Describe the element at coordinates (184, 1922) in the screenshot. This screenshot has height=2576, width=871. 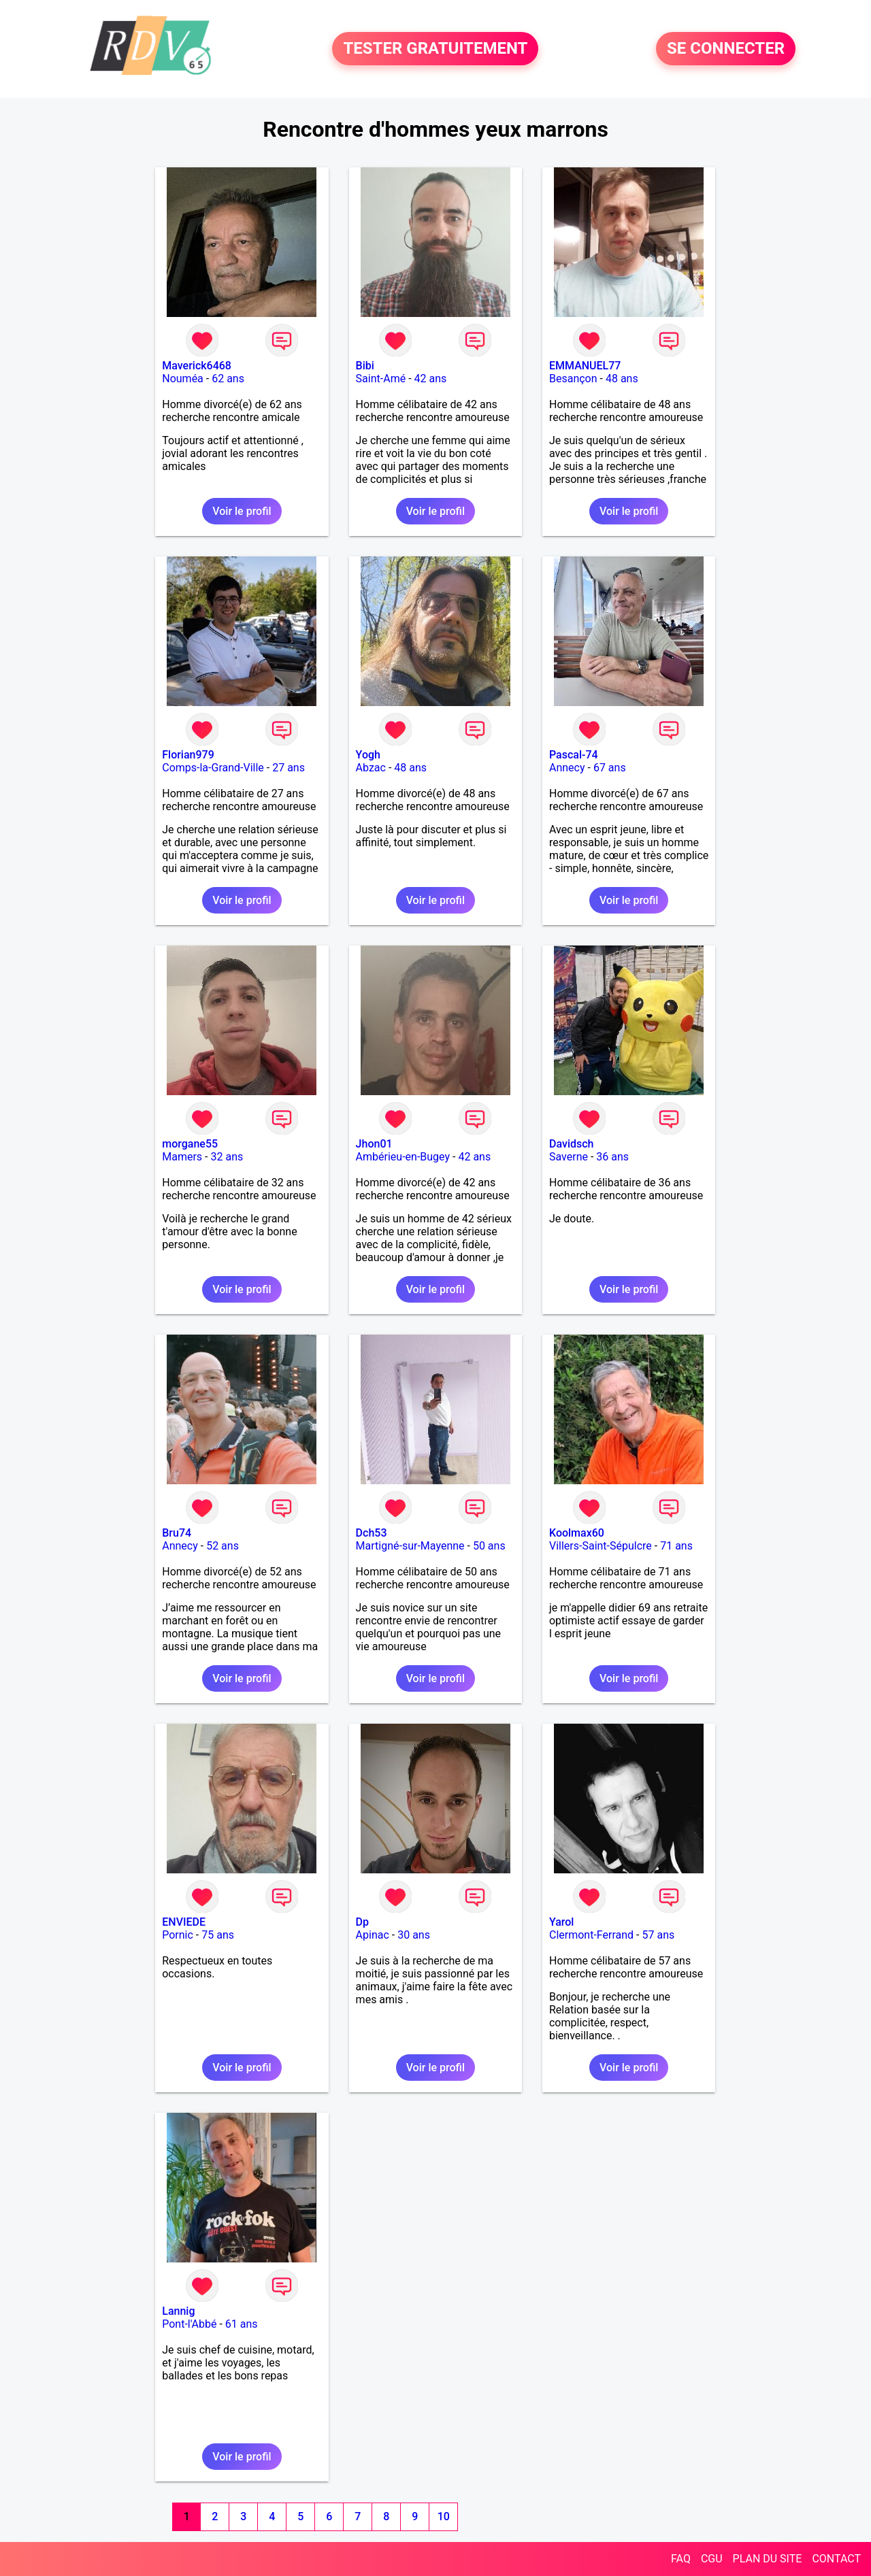
I see `ENVIEDE` at that location.